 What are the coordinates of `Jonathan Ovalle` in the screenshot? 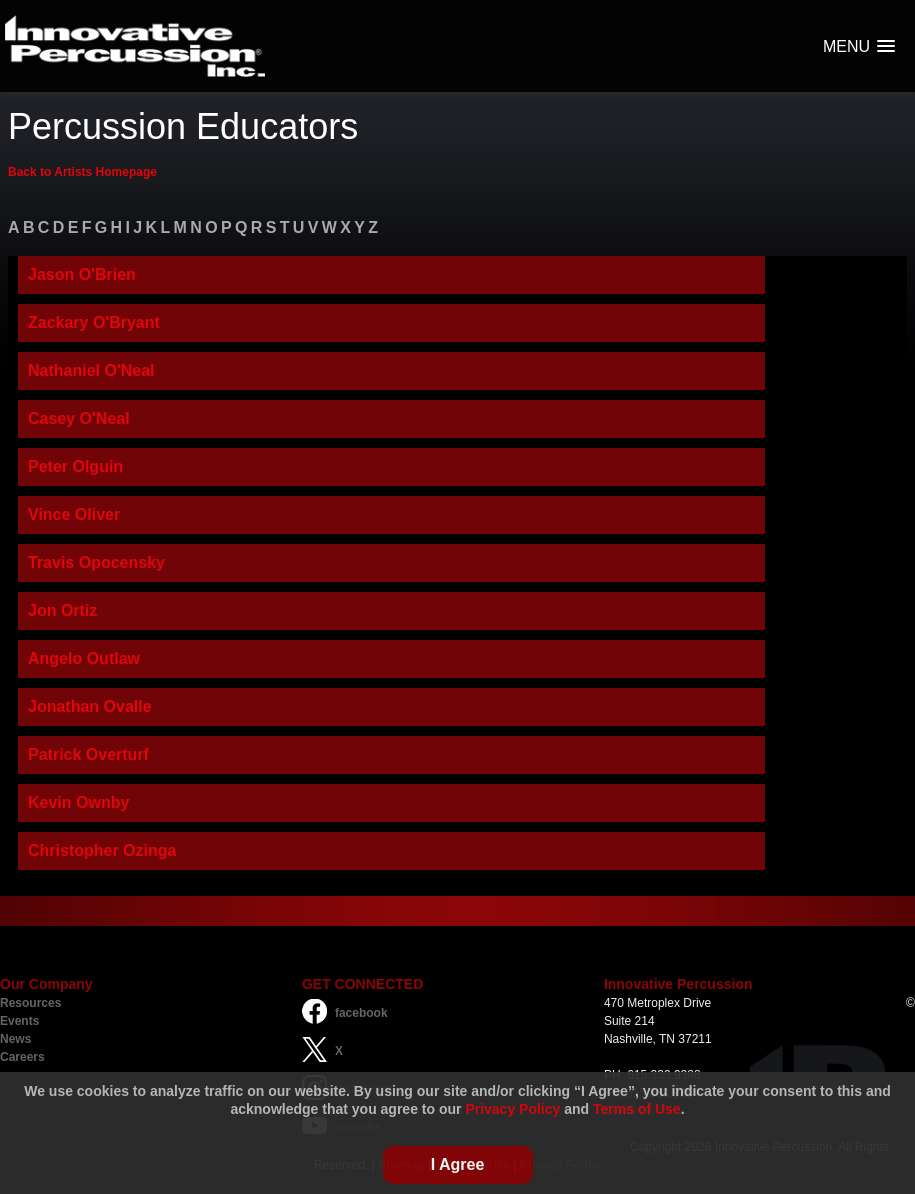 It's located at (90, 706).